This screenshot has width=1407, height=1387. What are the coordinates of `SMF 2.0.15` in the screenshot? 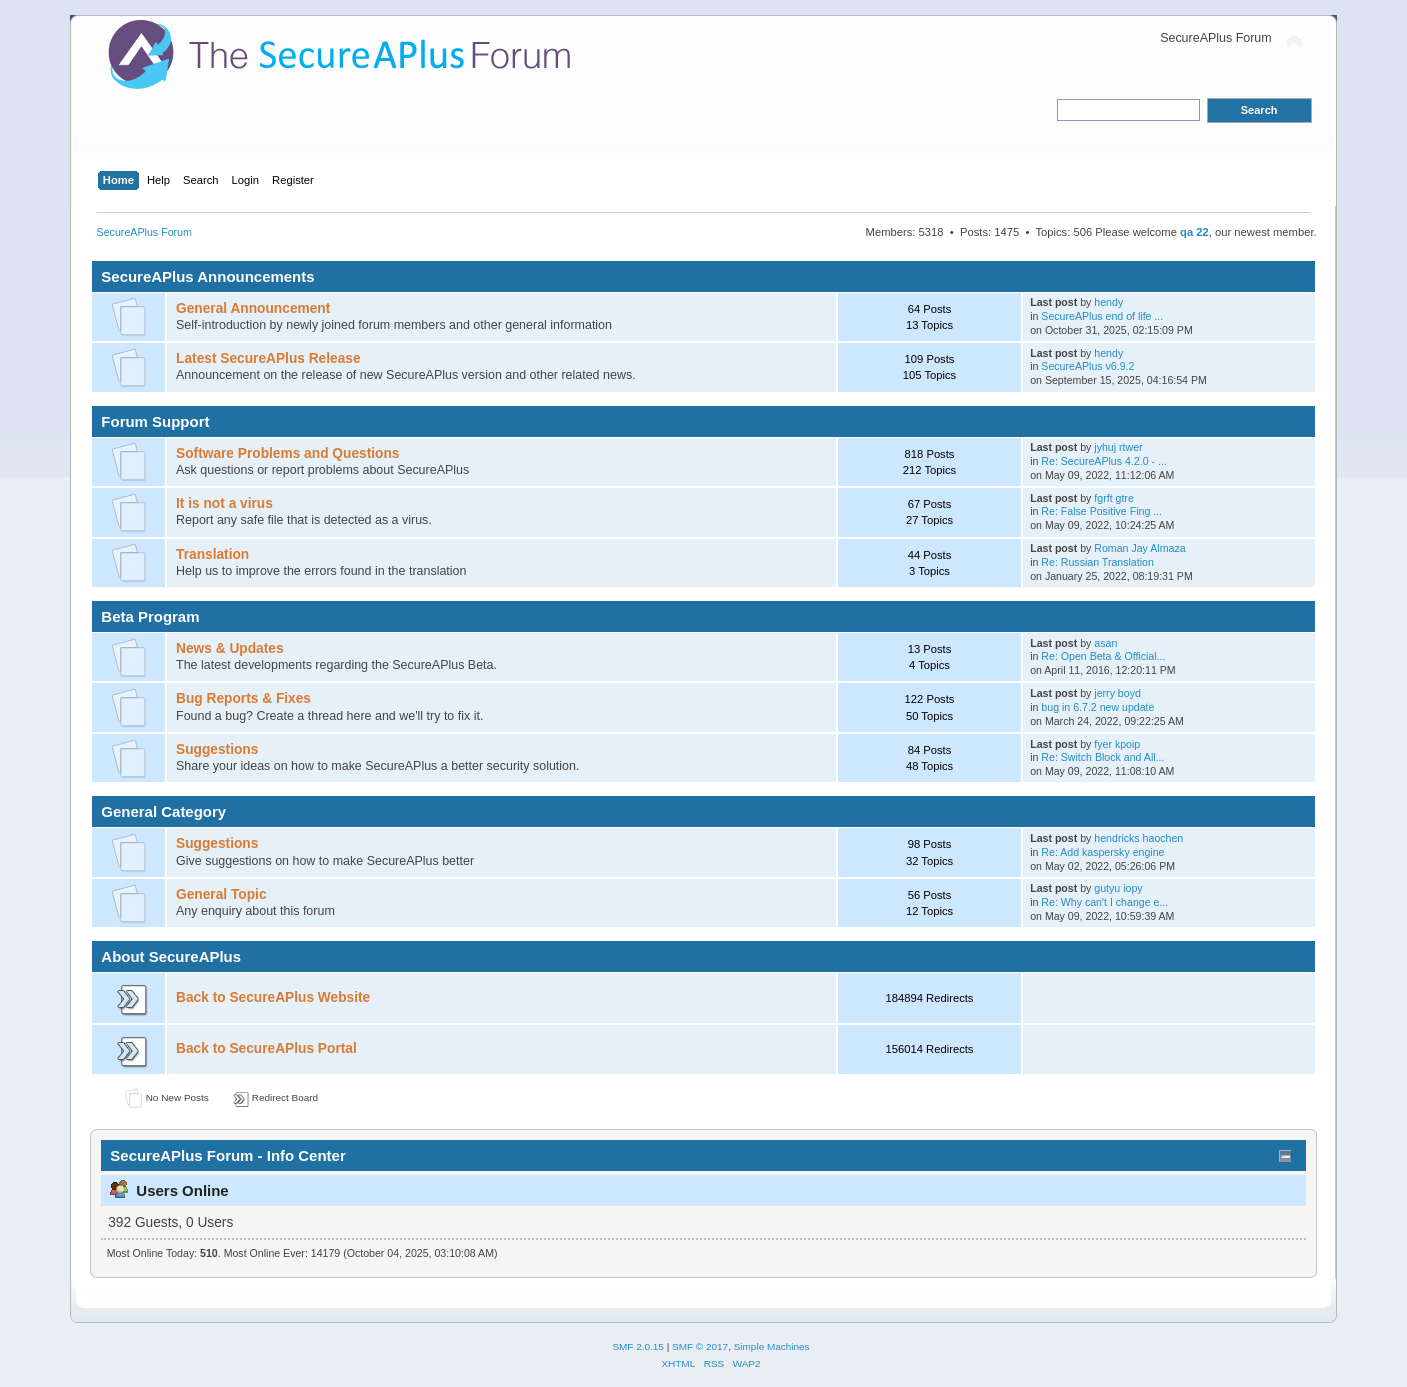 It's located at (638, 1346).